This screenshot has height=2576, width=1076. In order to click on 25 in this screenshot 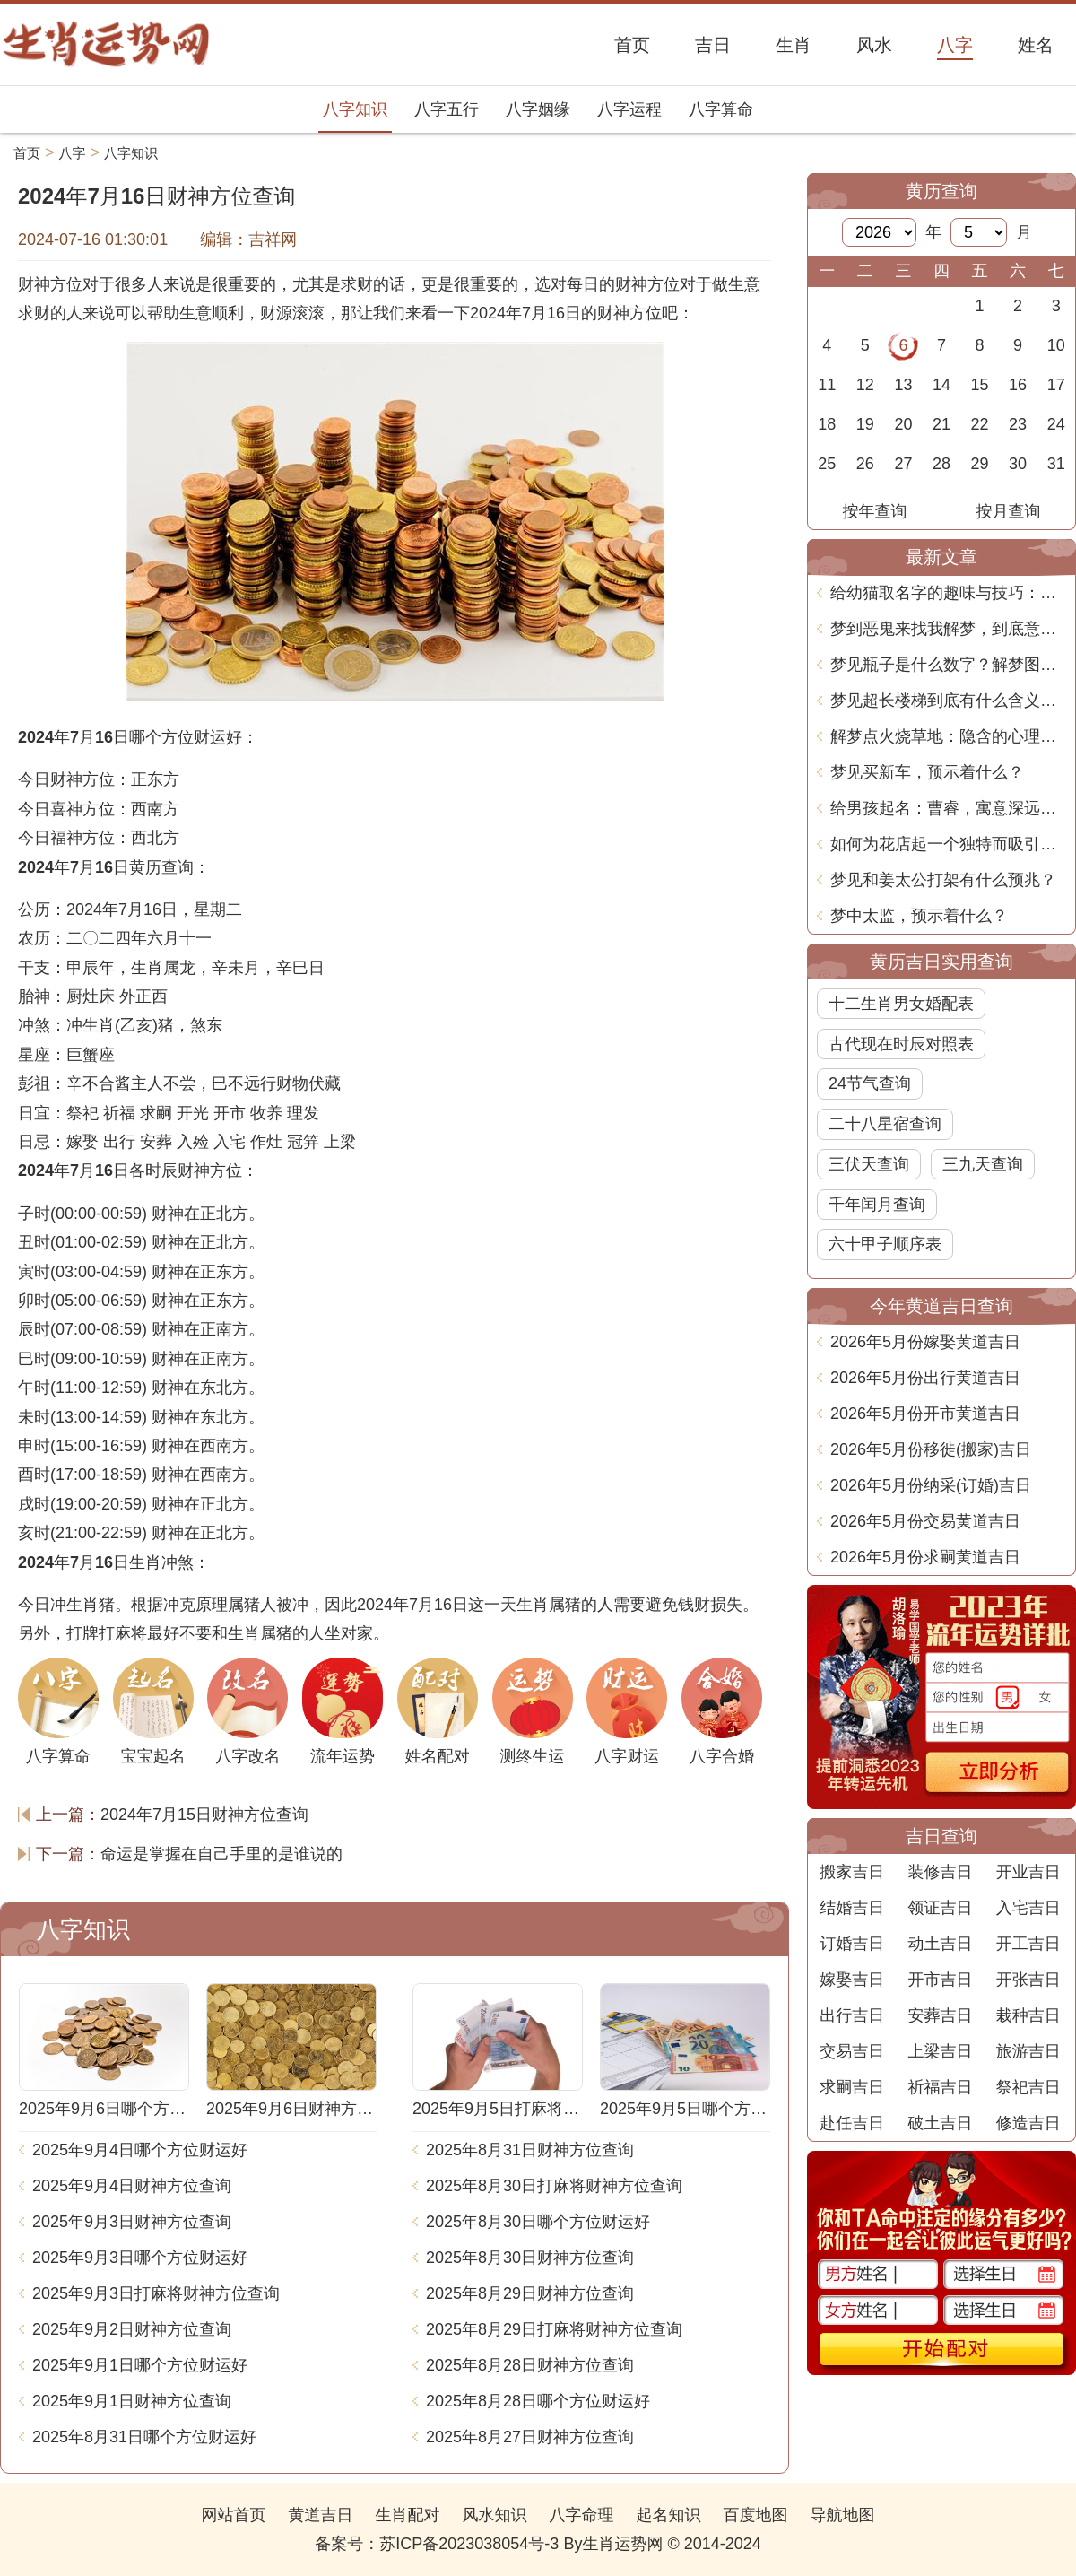, I will do `click(827, 464)`.